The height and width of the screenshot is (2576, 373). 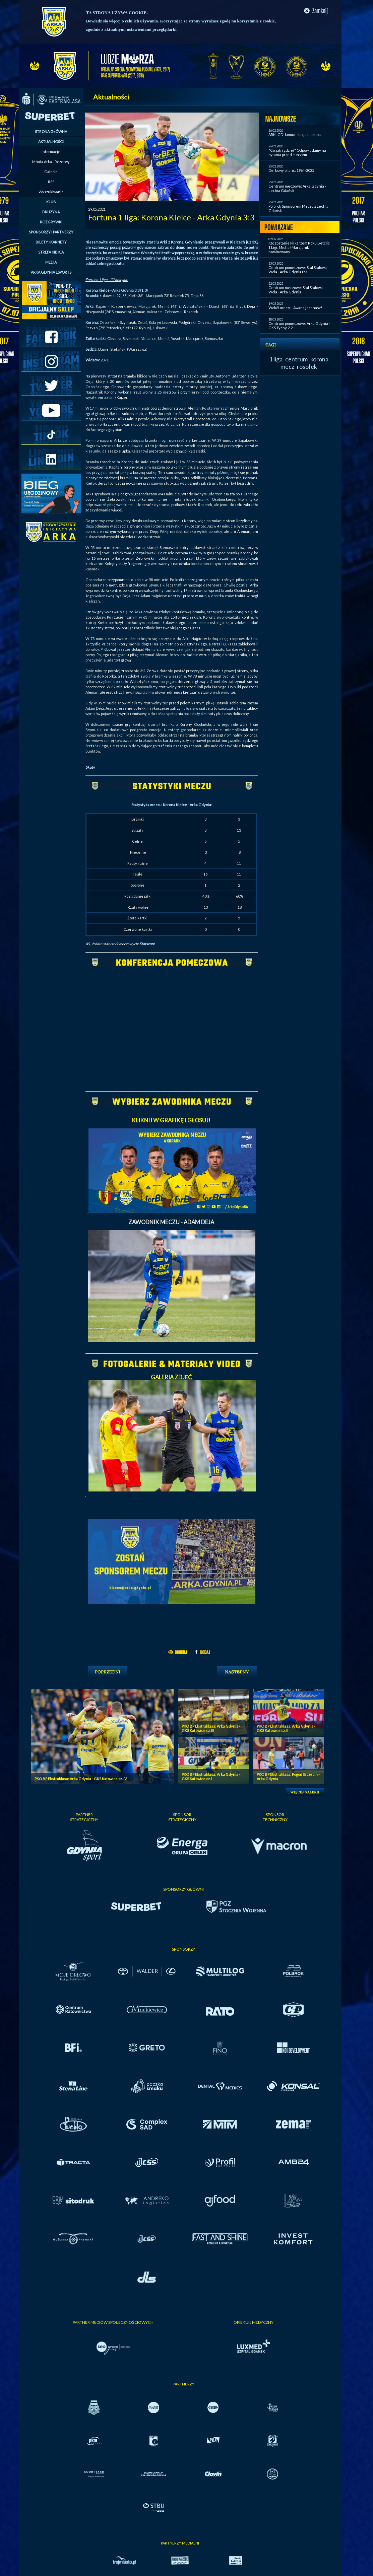 I want to click on ARKLGD: komunikacja na mecz, so click(x=294, y=134).